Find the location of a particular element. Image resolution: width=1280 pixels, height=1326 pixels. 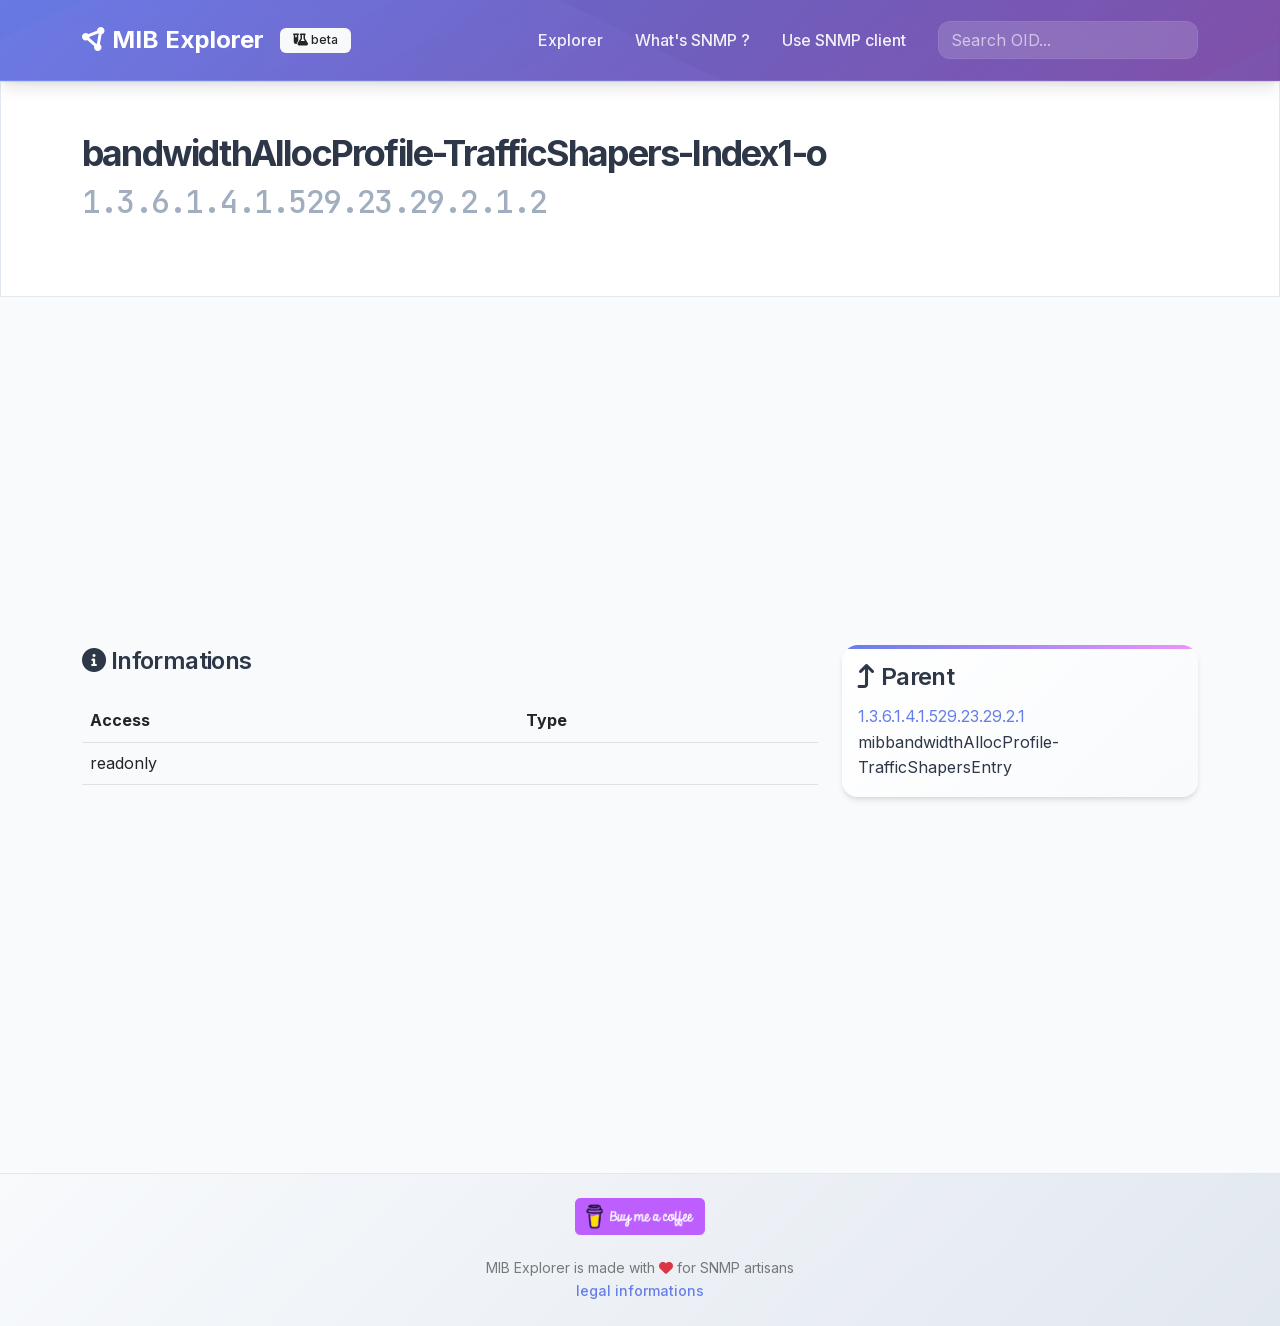

legal informations is located at coordinates (640, 1290).